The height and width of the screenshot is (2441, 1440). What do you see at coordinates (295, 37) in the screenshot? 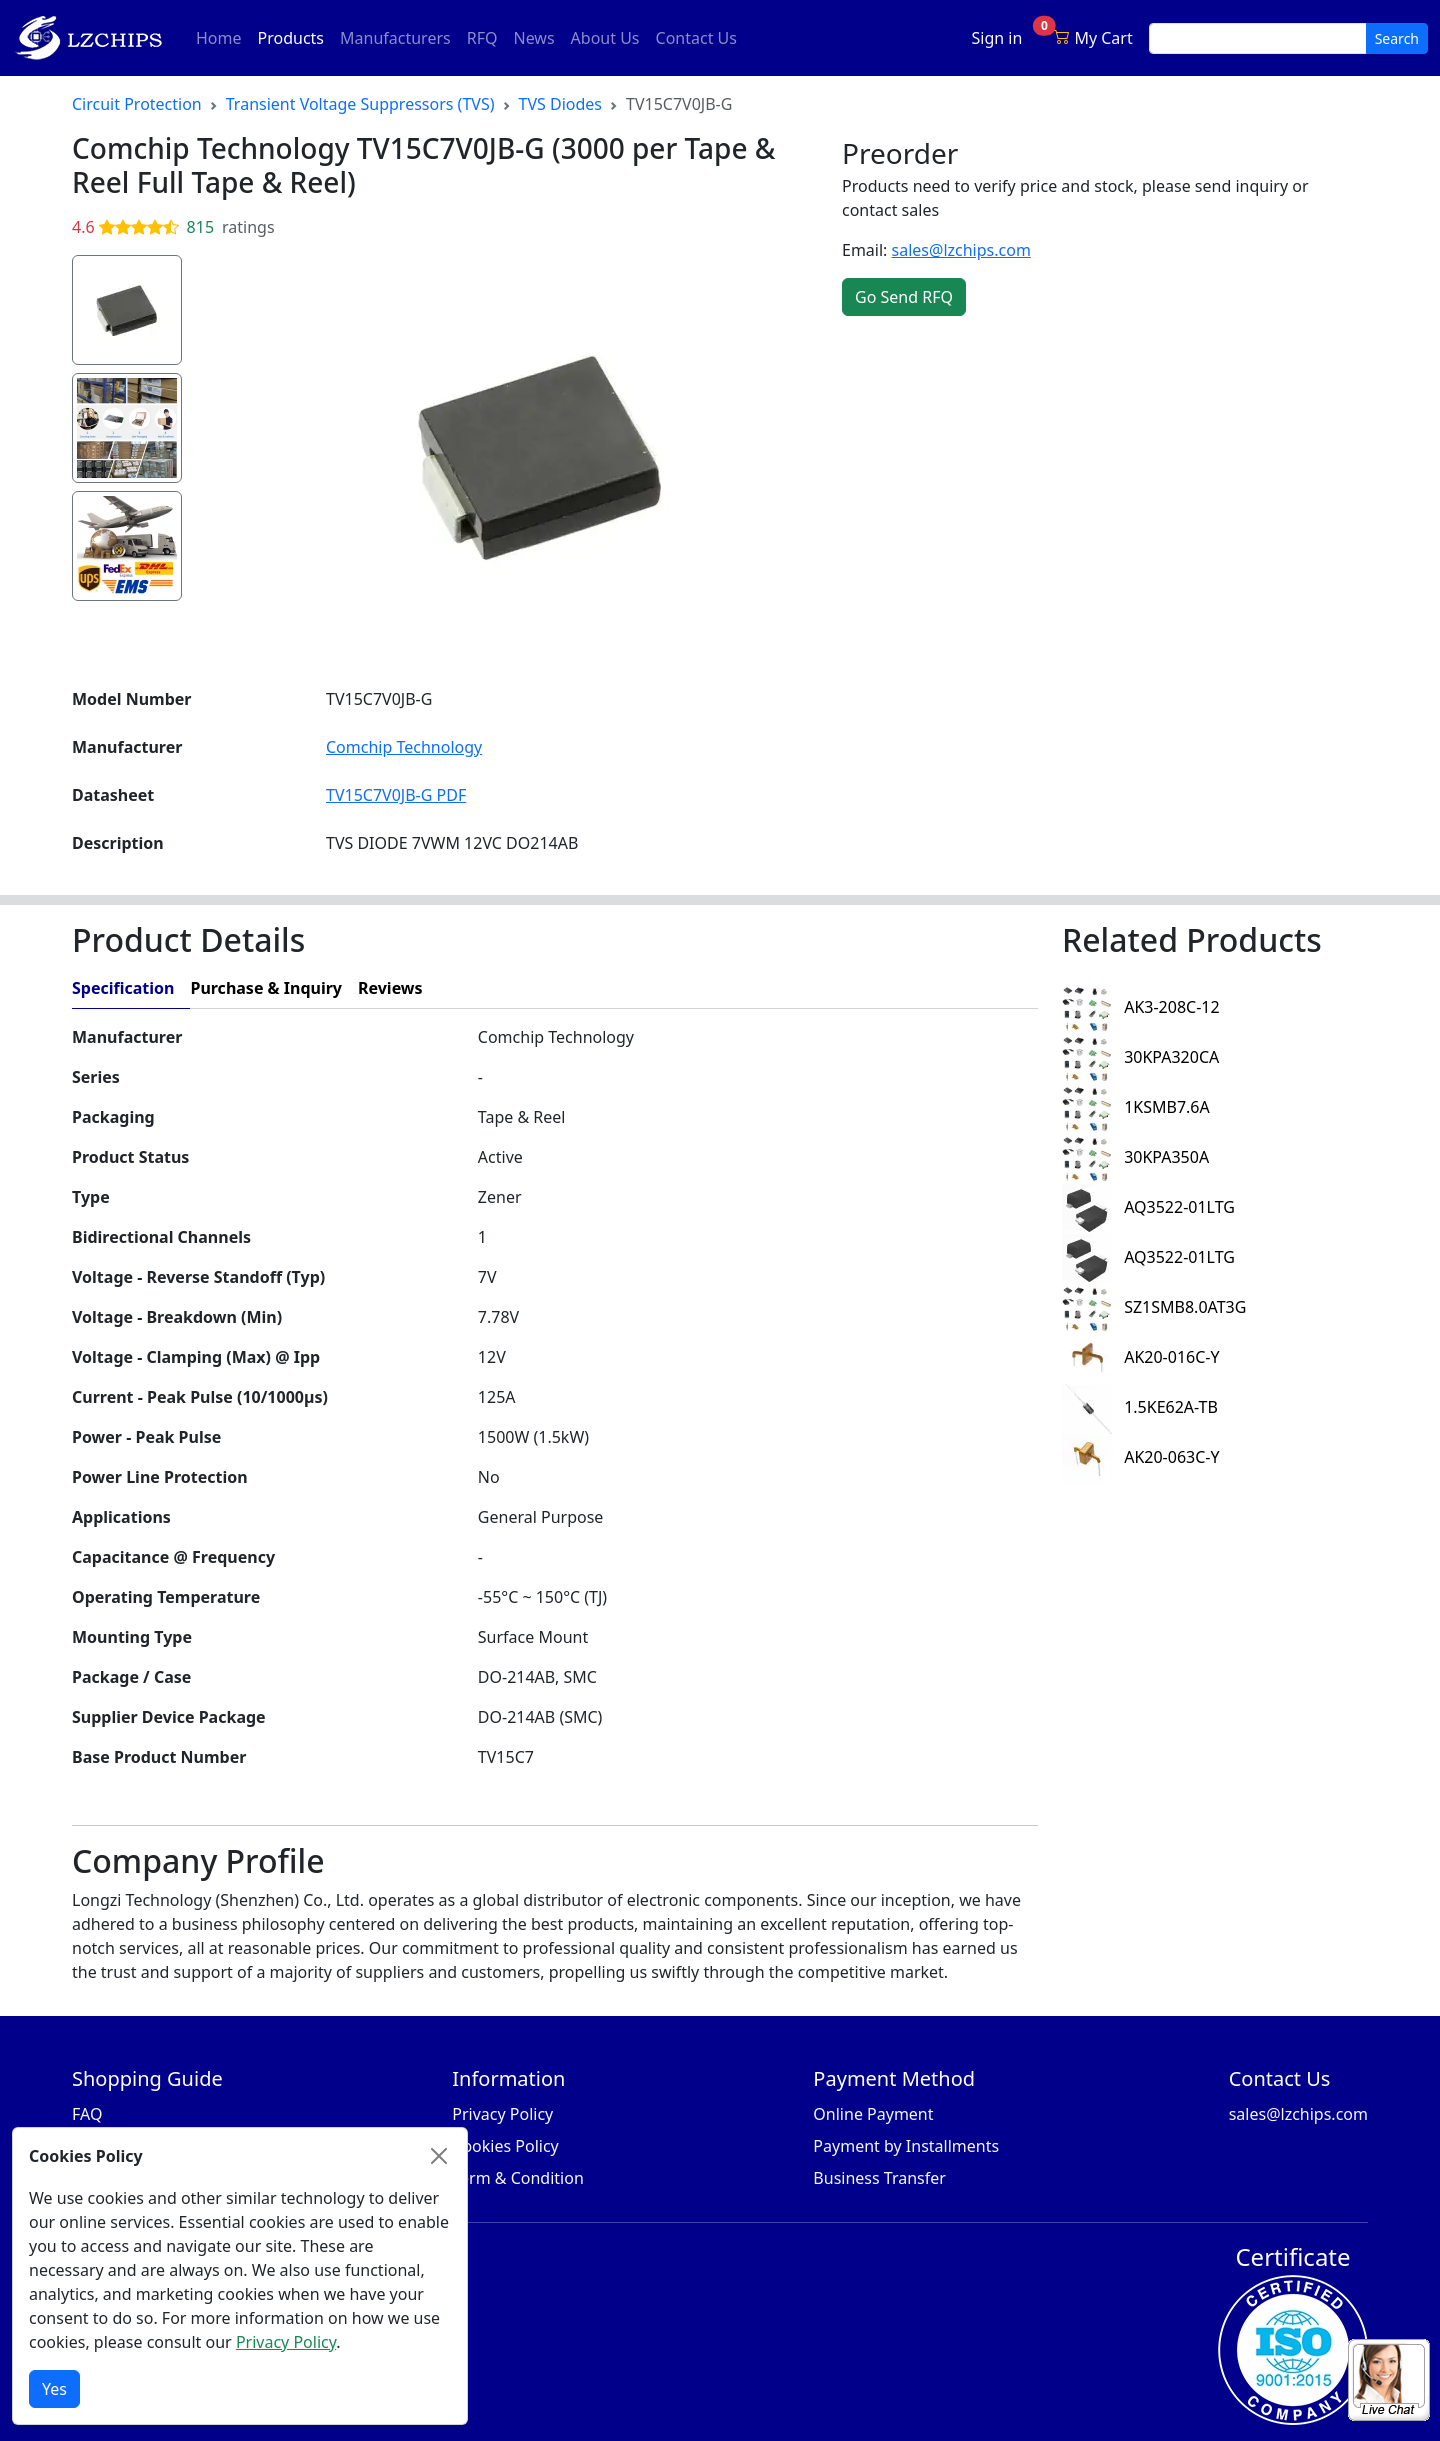
I see `Products` at bounding box center [295, 37].